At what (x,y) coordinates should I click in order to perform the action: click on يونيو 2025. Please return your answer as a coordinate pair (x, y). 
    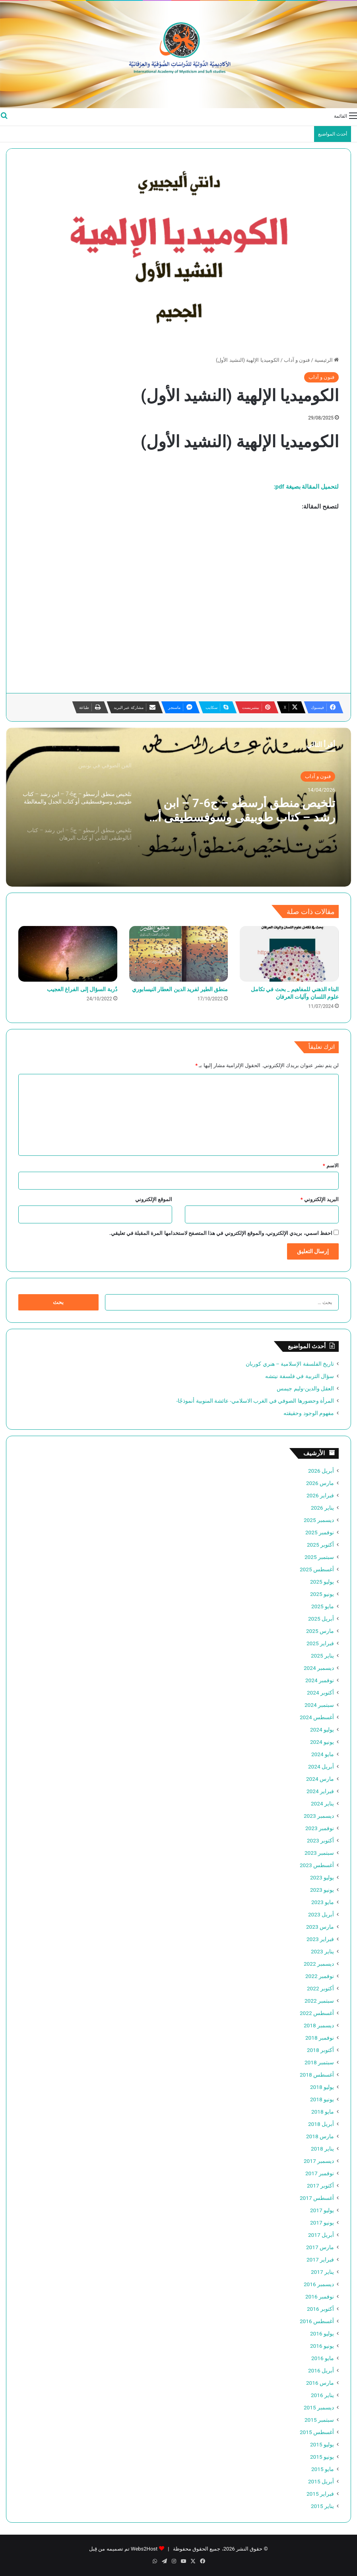
    Looking at the image, I should click on (322, 1594).